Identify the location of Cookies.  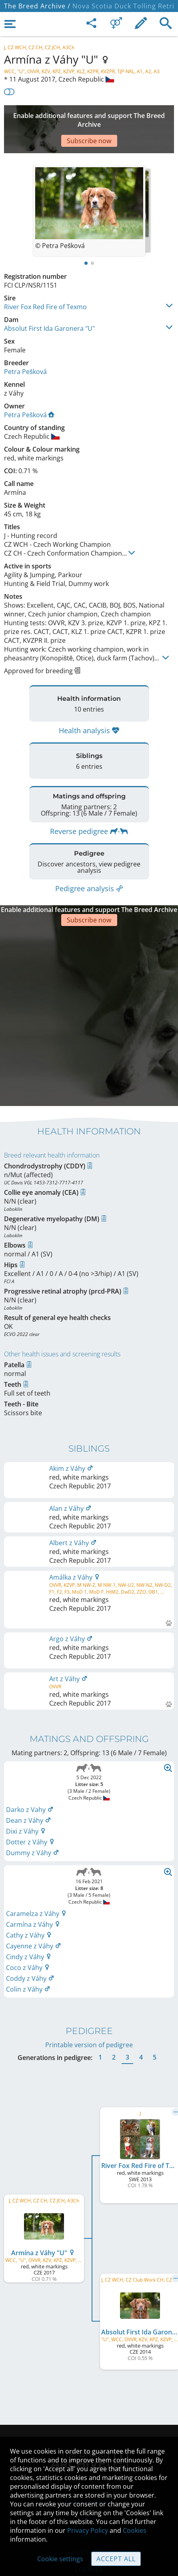
(134, 2530).